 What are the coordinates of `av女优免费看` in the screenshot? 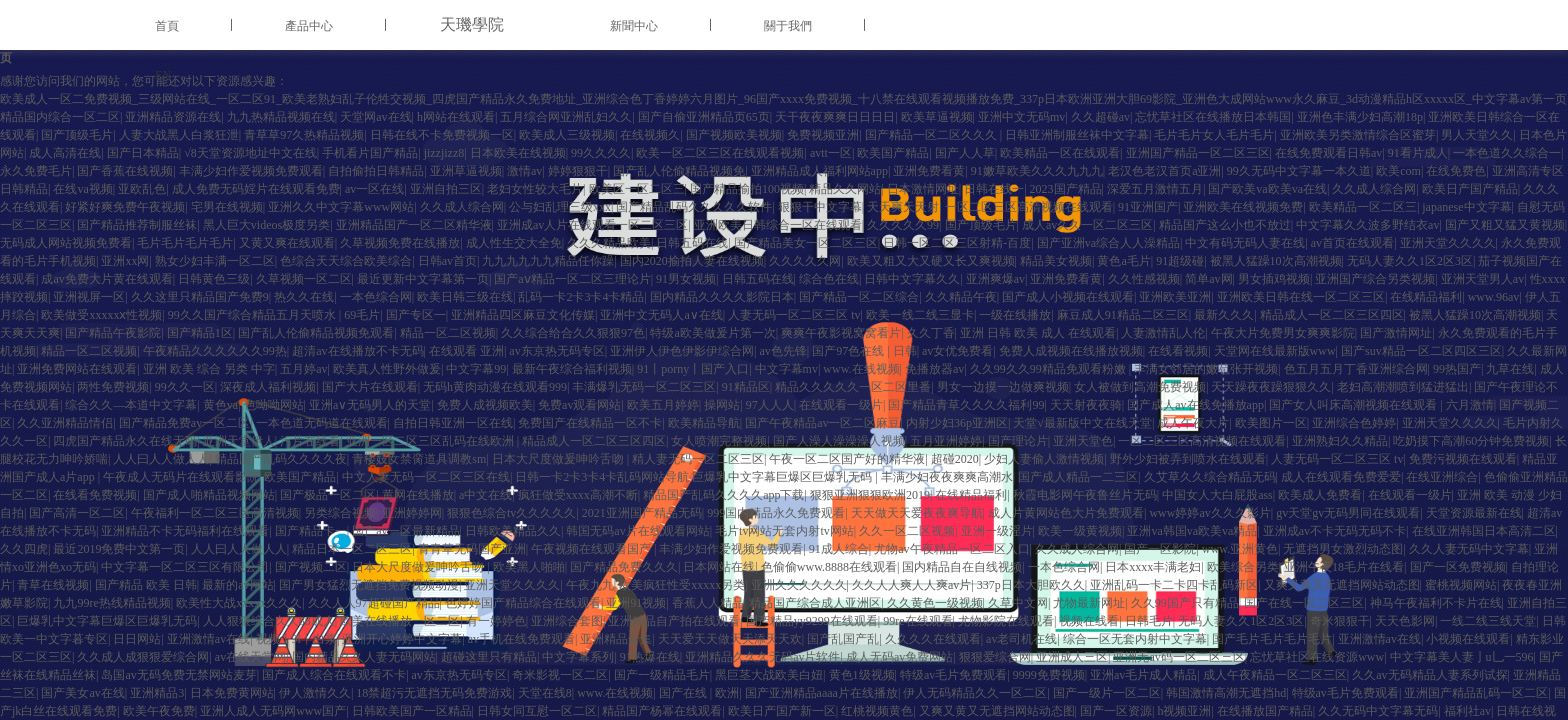 It's located at (957, 351).